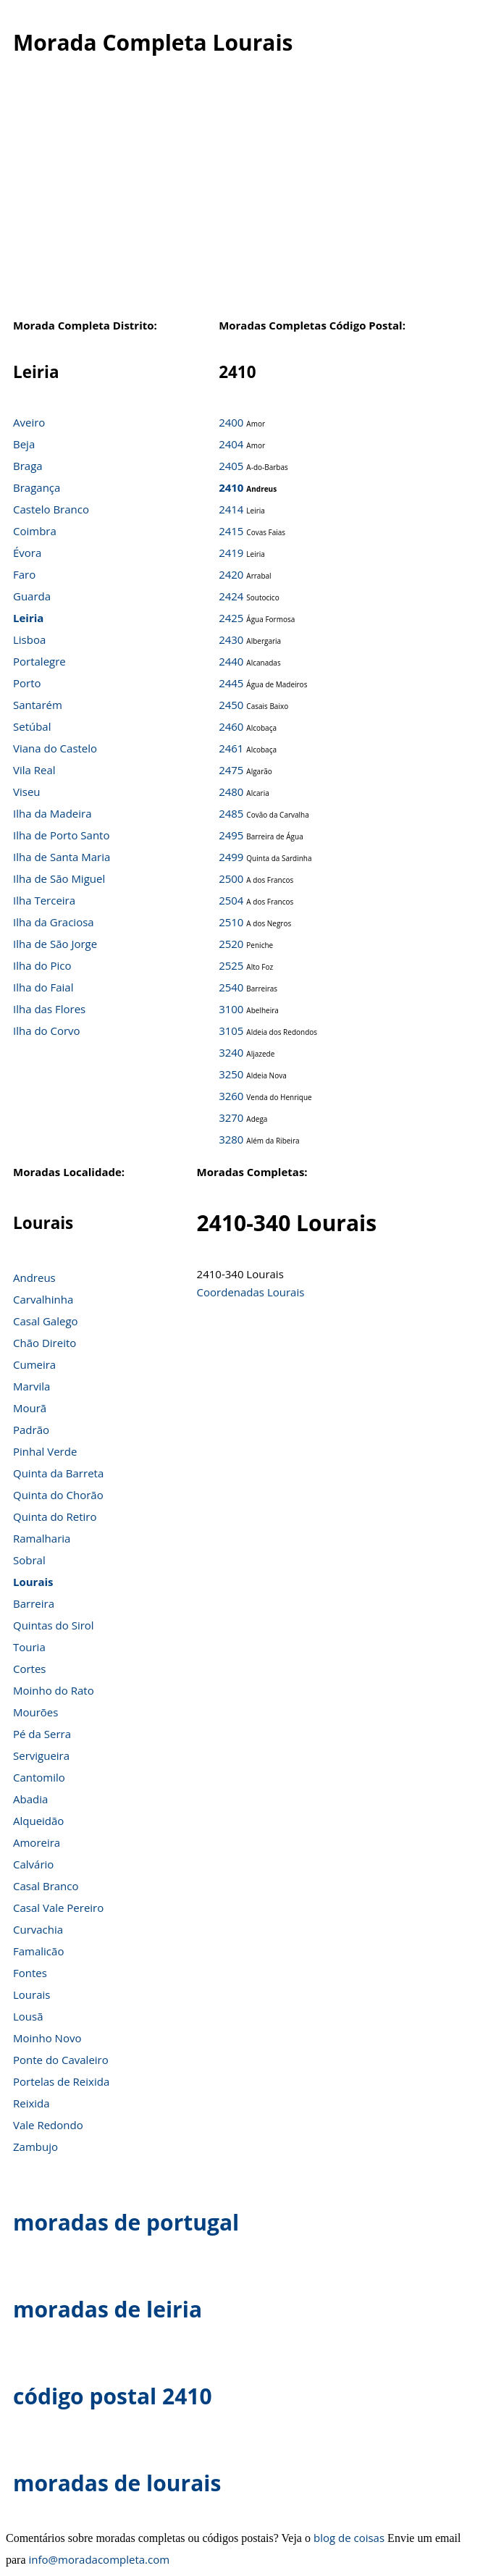 The height and width of the screenshot is (2576, 488). What do you see at coordinates (28, 465) in the screenshot?
I see `Braga` at bounding box center [28, 465].